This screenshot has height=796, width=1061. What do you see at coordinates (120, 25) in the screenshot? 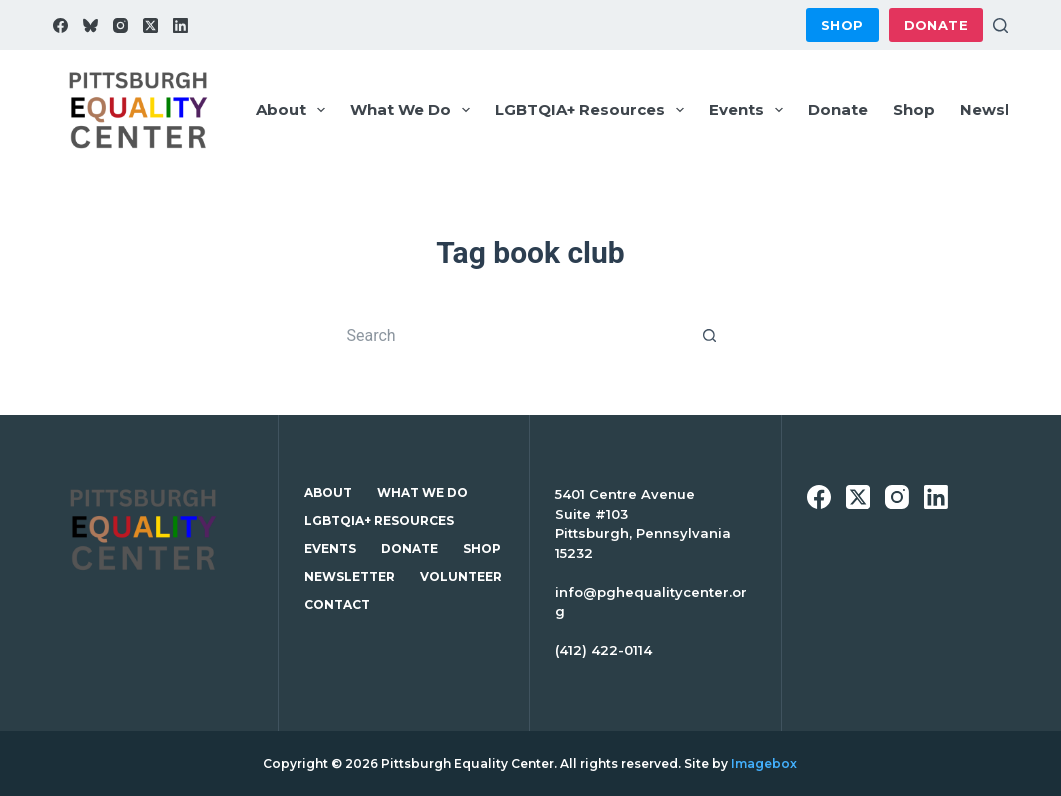
I see `[Instagram]` at bounding box center [120, 25].